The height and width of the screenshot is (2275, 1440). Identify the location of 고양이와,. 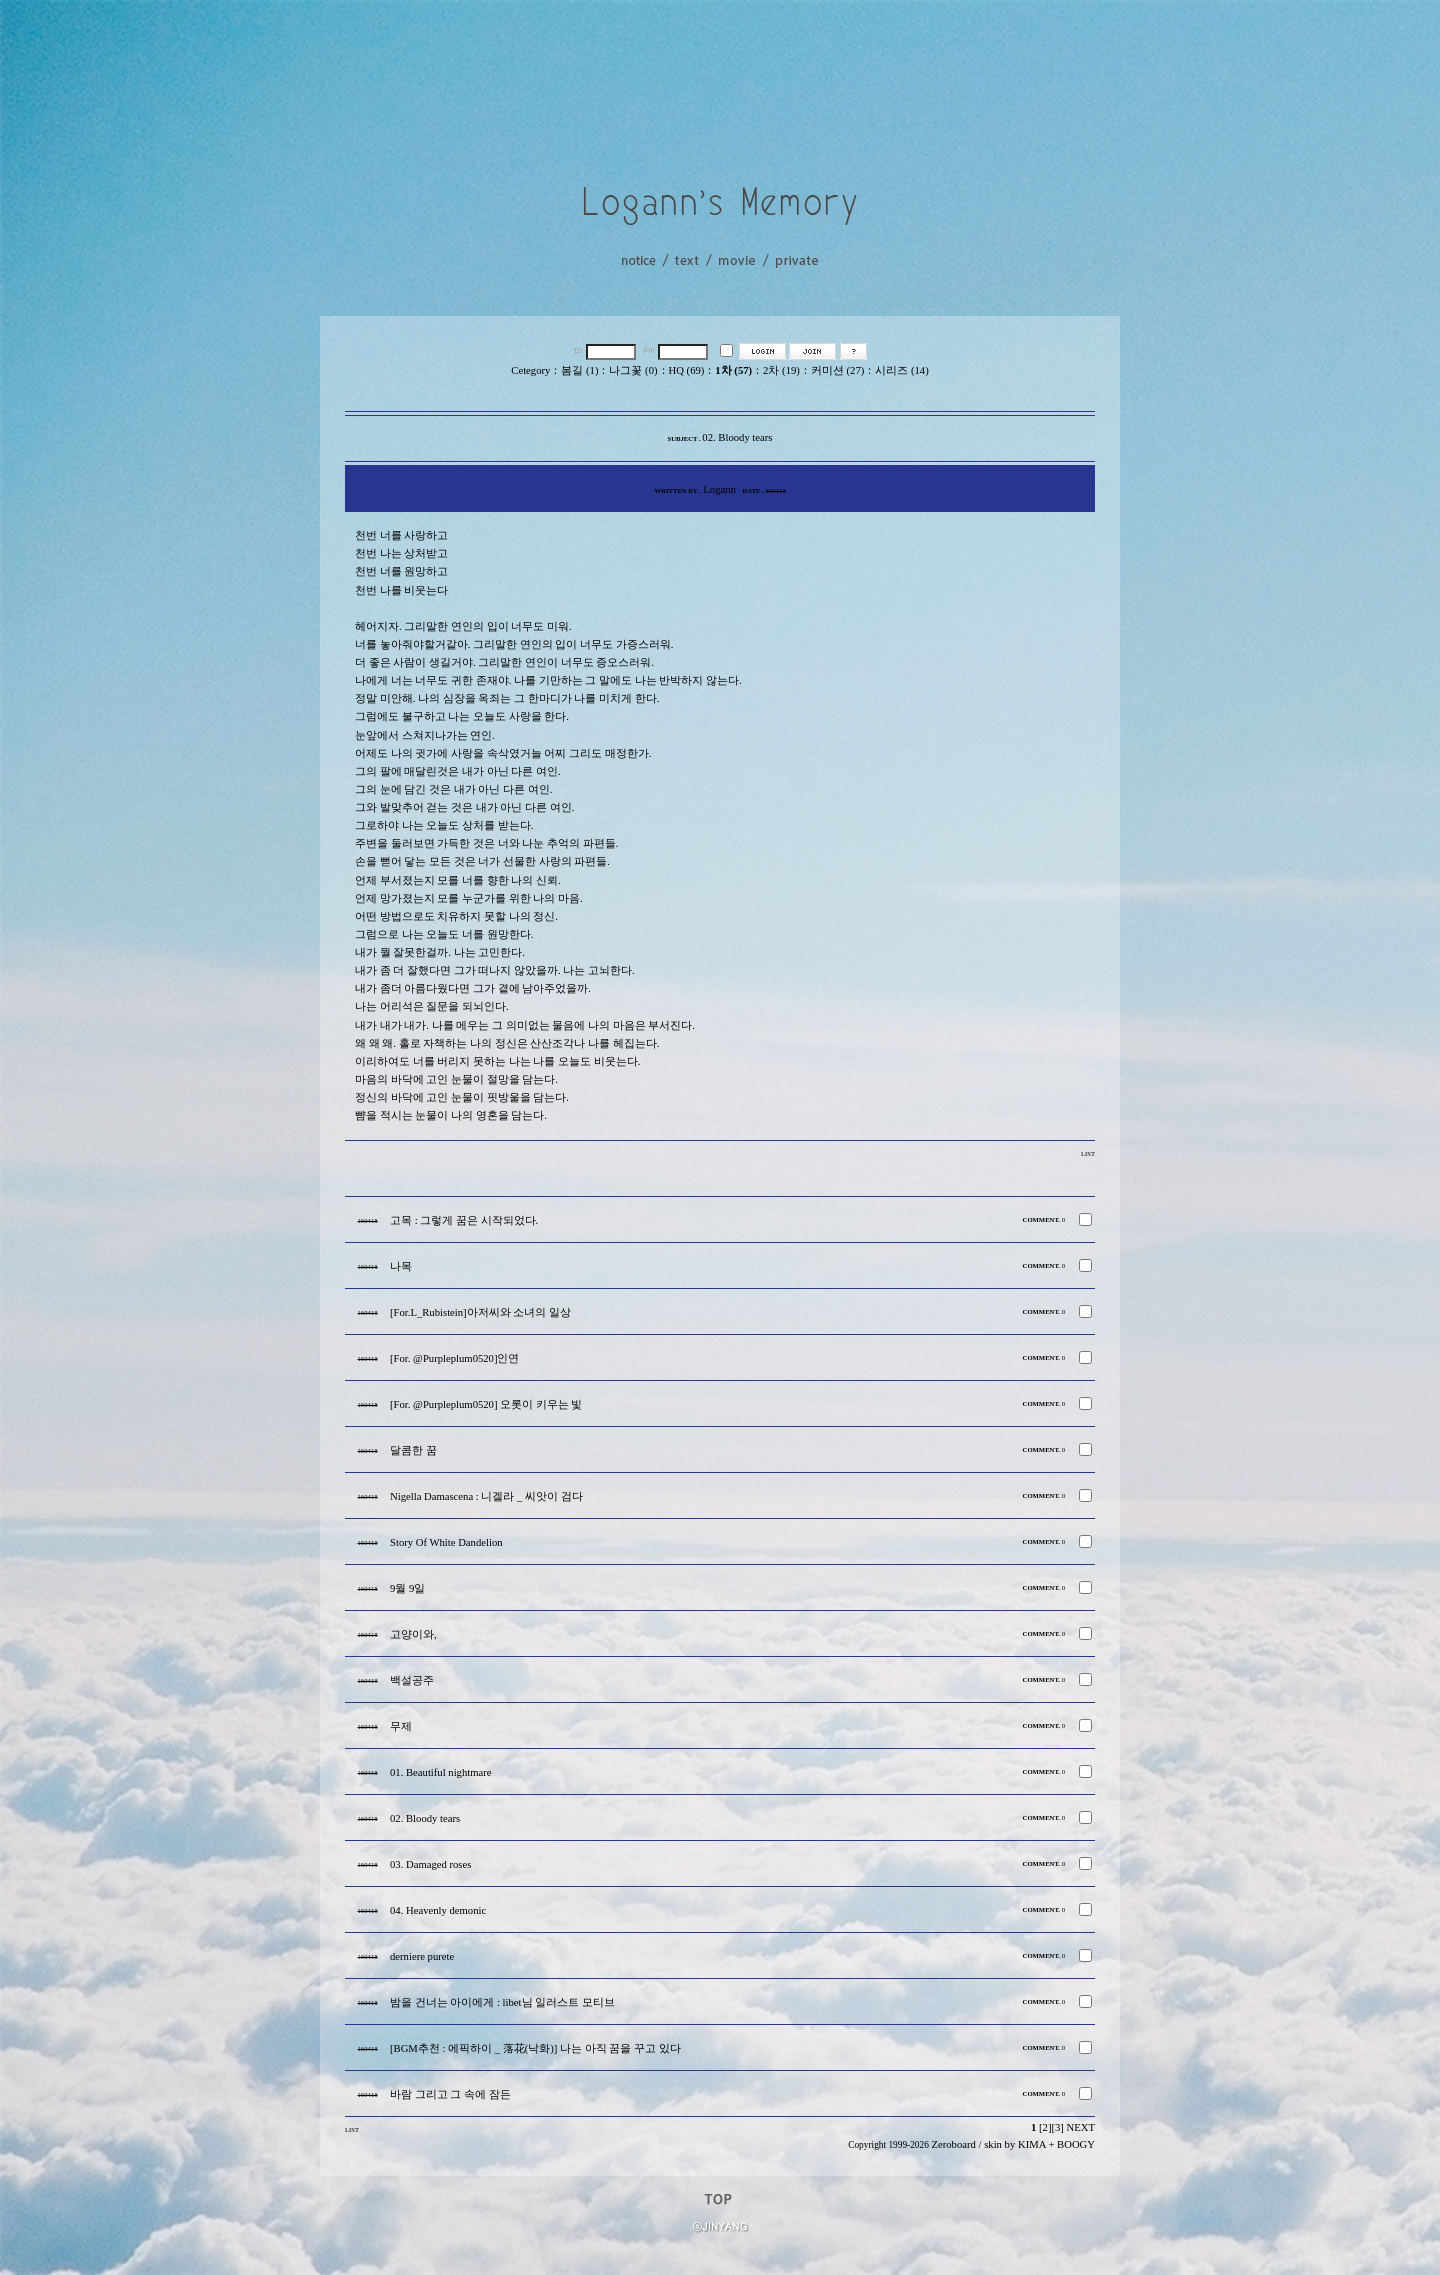
(413, 1634).